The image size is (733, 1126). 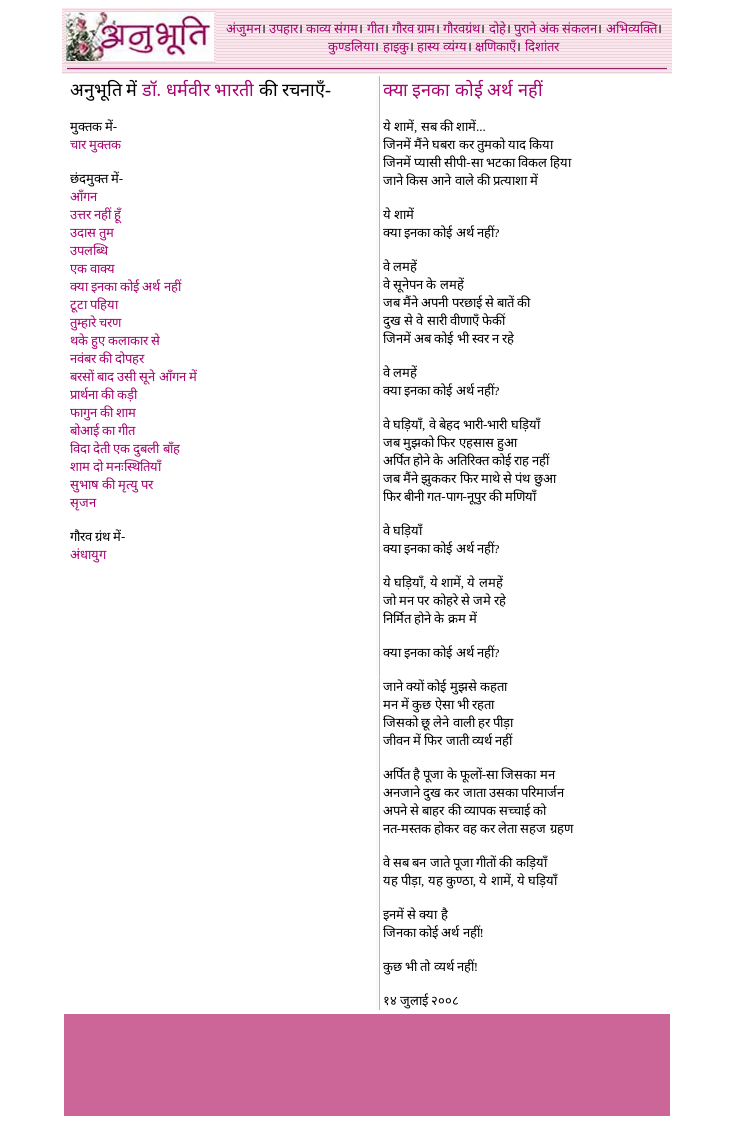 What do you see at coordinates (96, 214) in the screenshot?
I see `उत्तर नहीं हूँ` at bounding box center [96, 214].